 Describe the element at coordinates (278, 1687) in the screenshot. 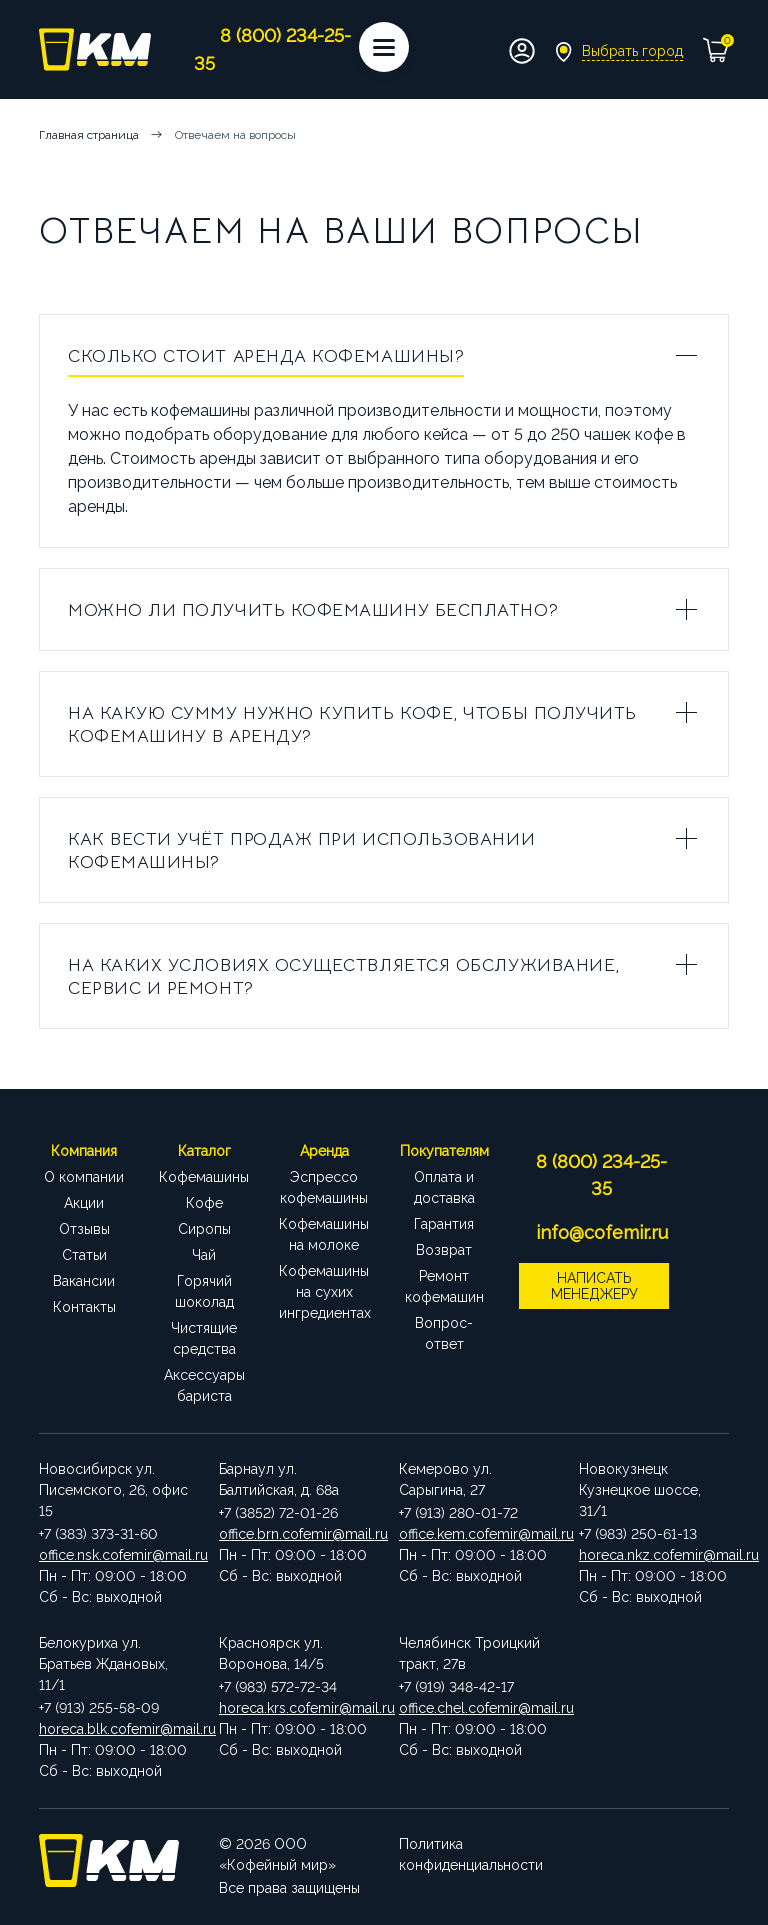

I see `+7 (983) 572-72-34` at that location.